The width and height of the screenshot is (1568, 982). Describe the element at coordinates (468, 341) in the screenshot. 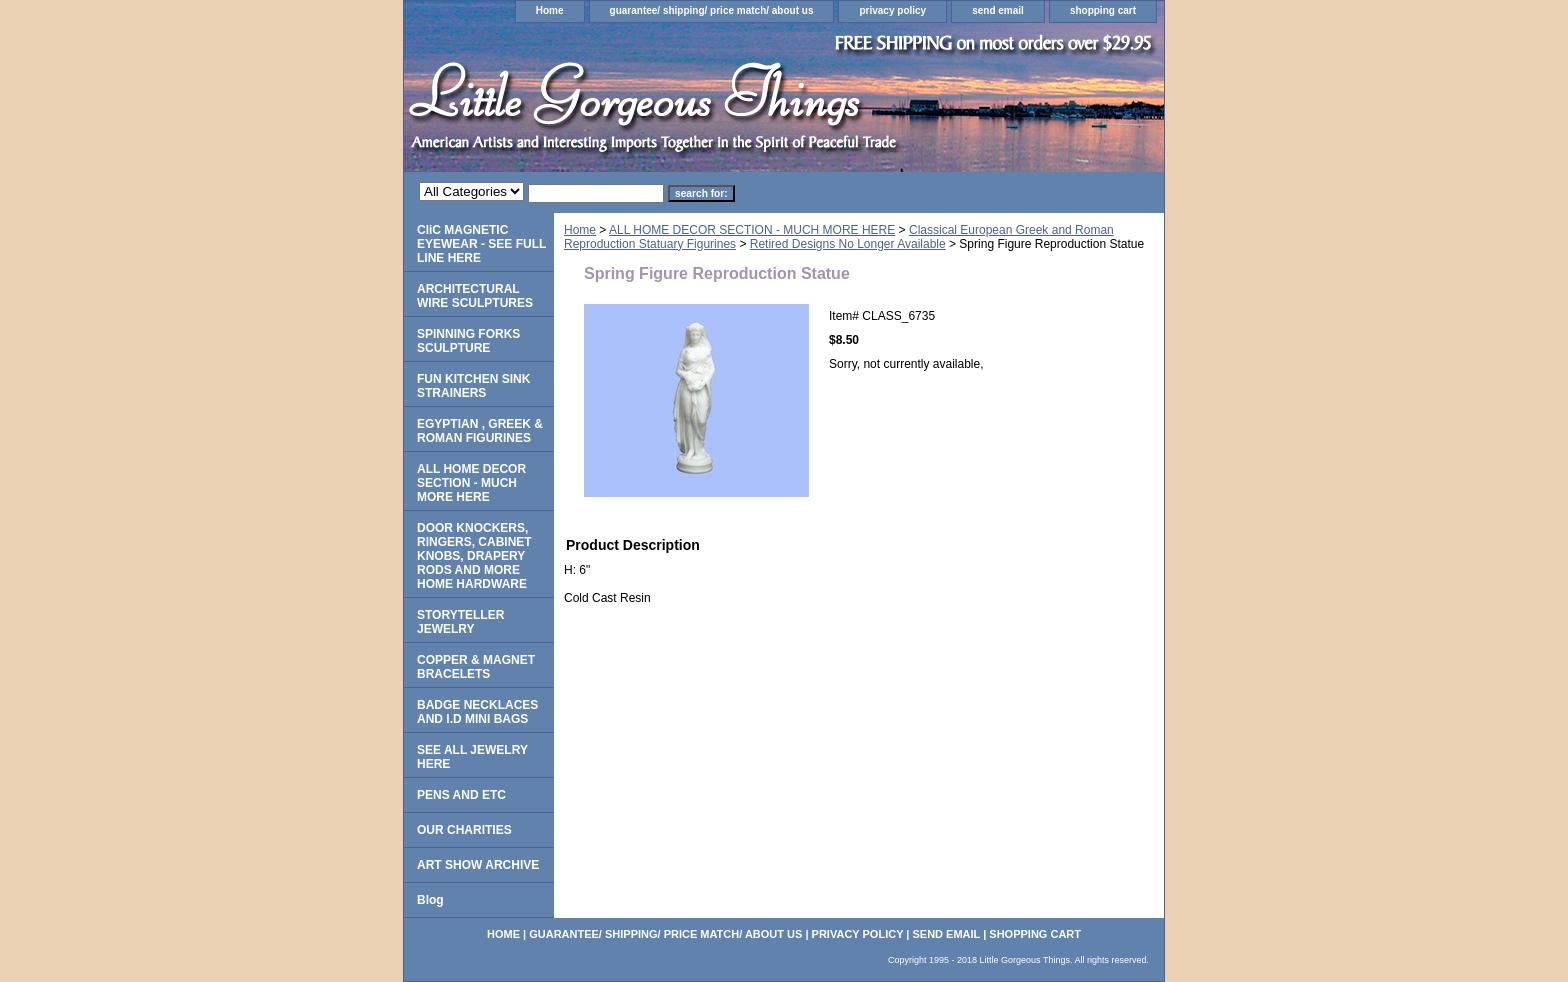

I see `SPINNING FORKS SCULPTURE` at that location.